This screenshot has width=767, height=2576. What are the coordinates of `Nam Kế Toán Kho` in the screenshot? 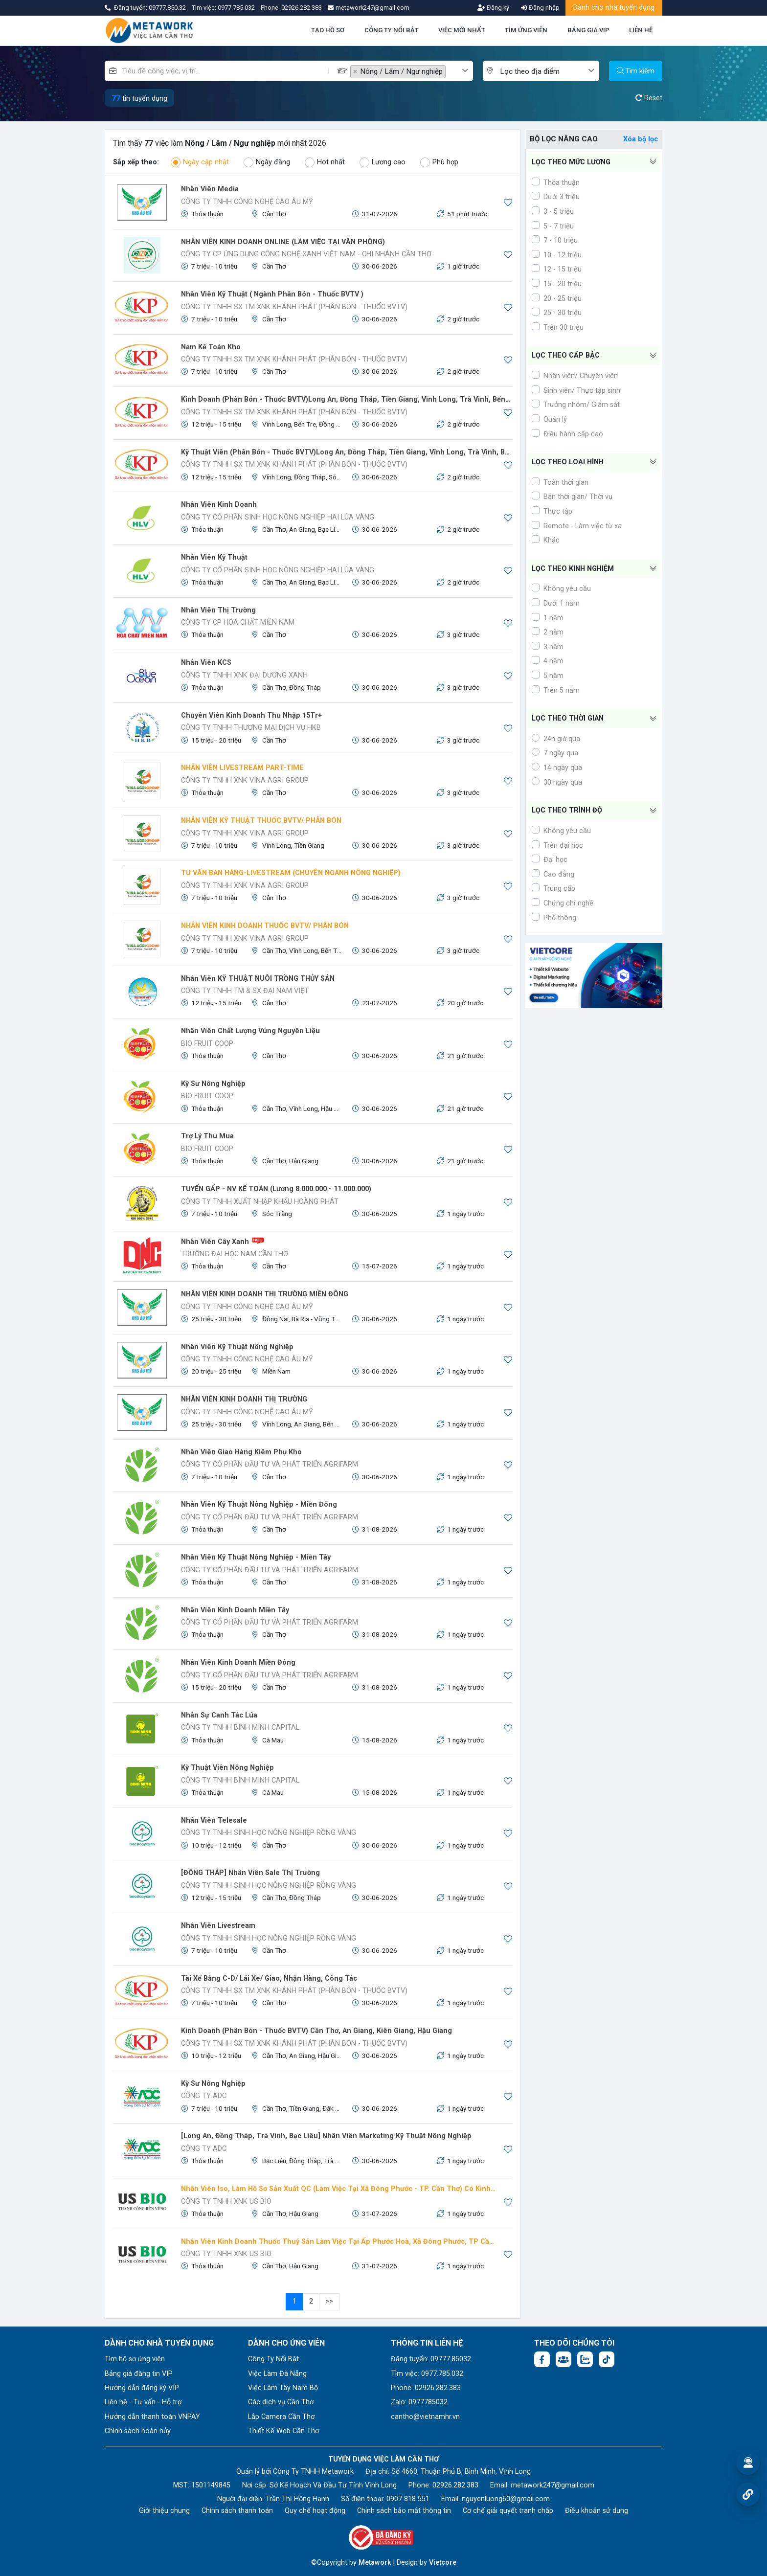 It's located at (211, 347).